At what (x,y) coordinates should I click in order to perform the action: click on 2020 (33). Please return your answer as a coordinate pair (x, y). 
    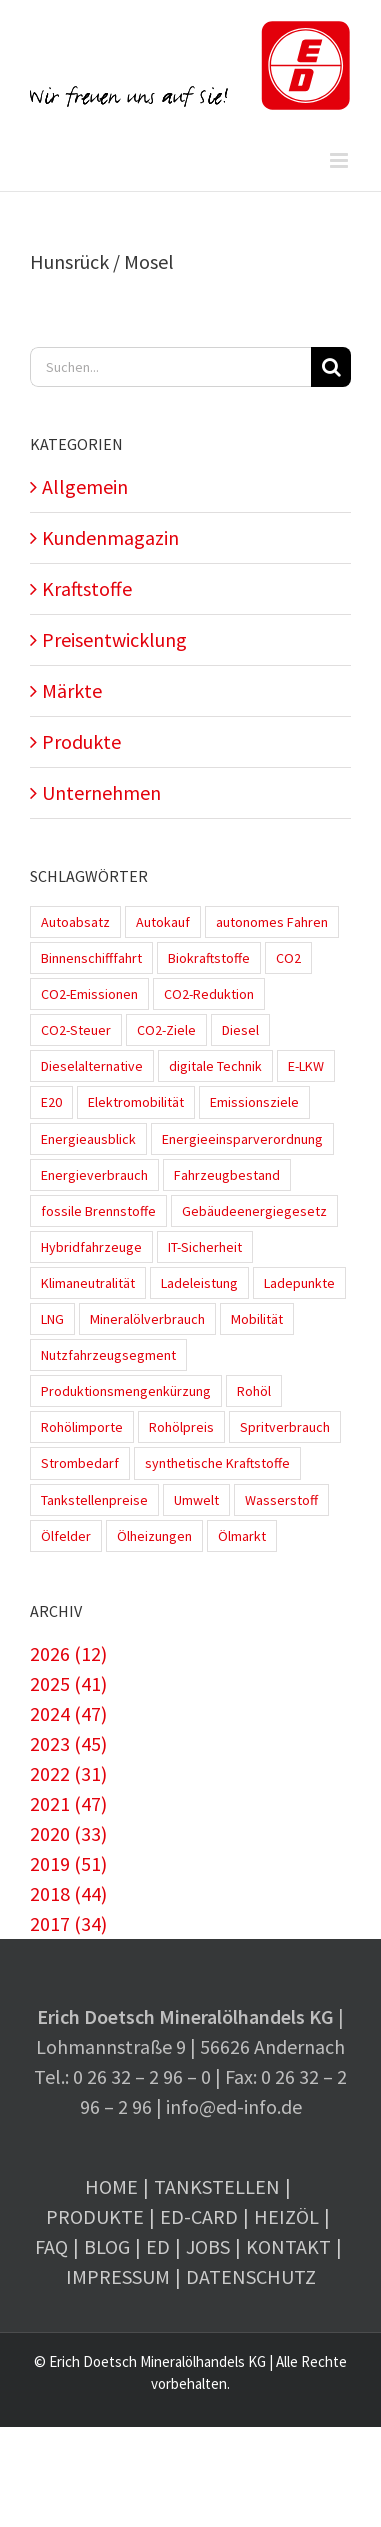
    Looking at the image, I should click on (68, 1833).